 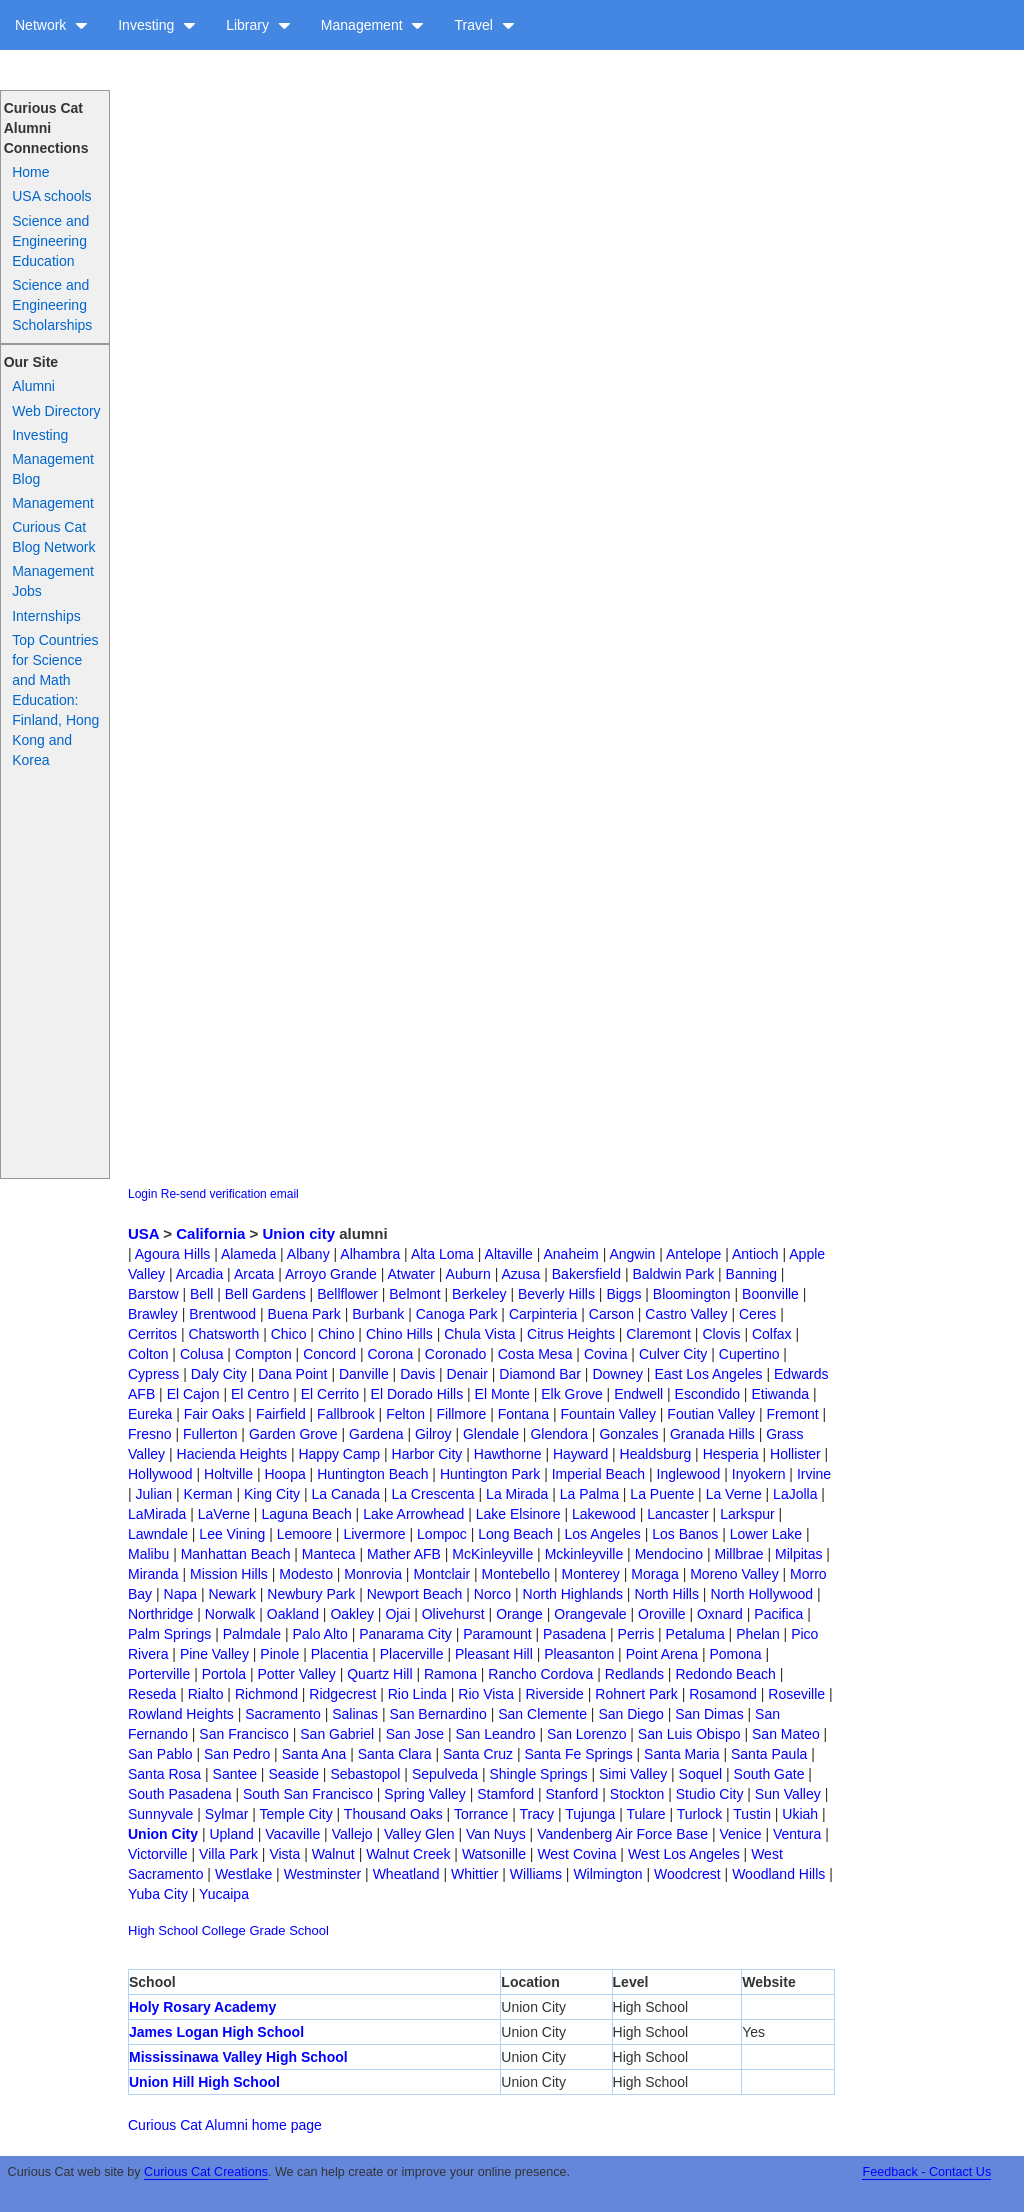 I want to click on Rowland Heights, so click(x=181, y=1714).